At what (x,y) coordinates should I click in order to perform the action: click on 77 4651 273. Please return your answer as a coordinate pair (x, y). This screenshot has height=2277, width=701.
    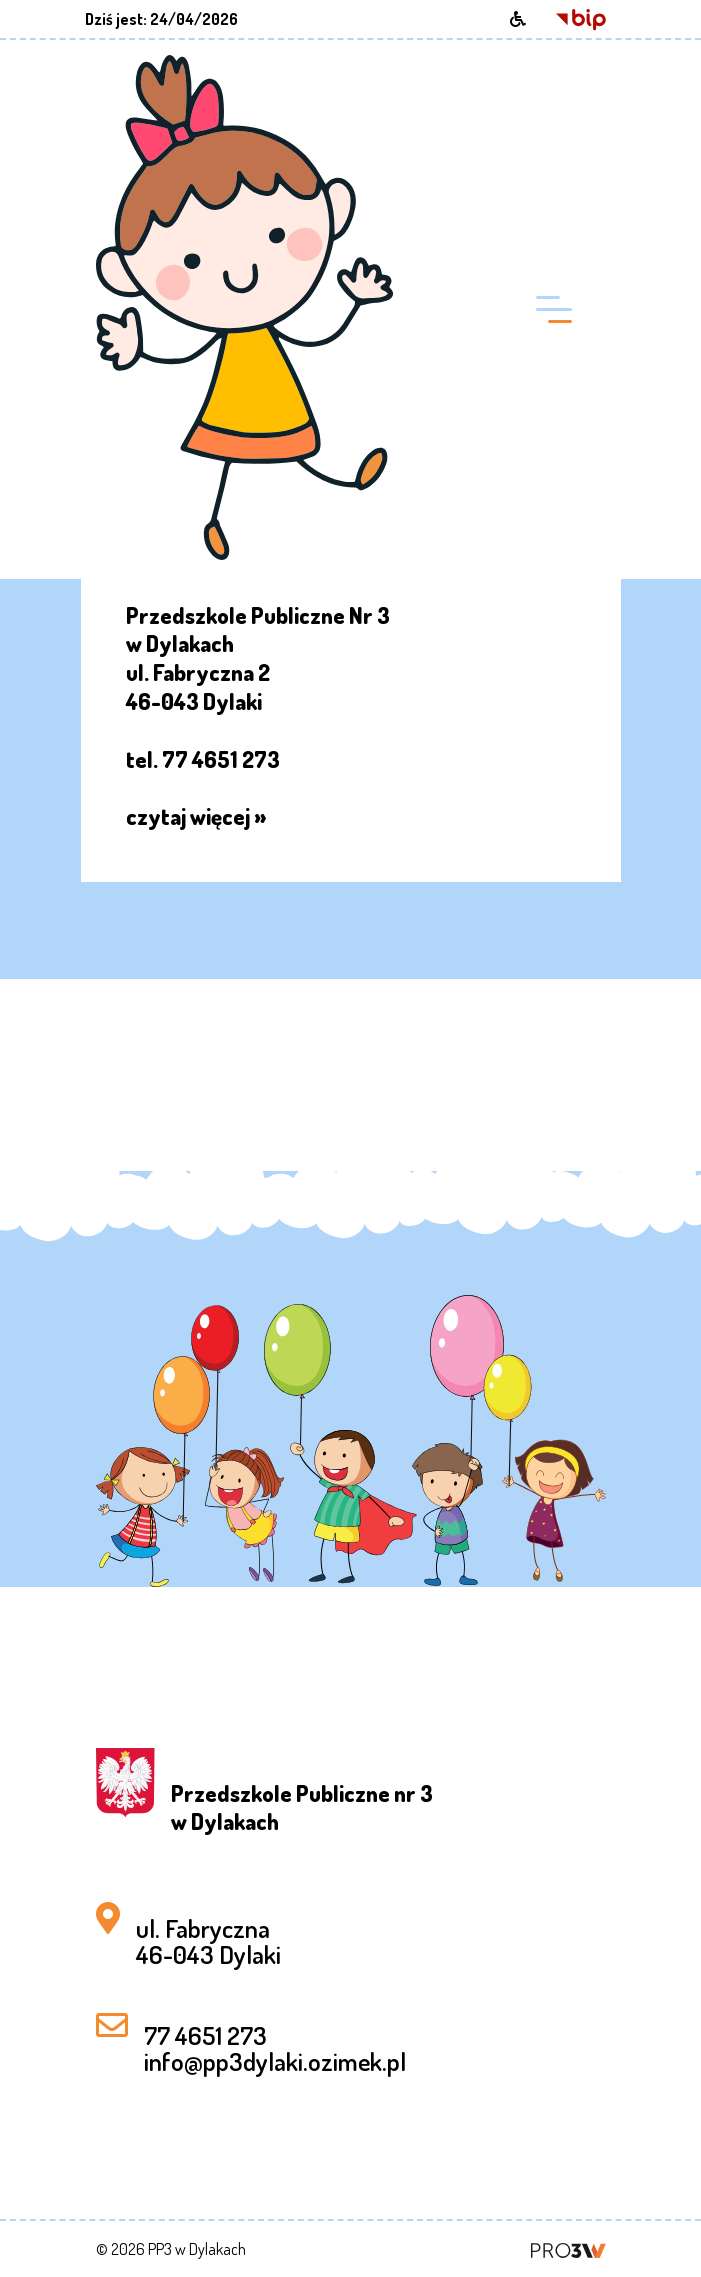
    Looking at the image, I should click on (205, 2035).